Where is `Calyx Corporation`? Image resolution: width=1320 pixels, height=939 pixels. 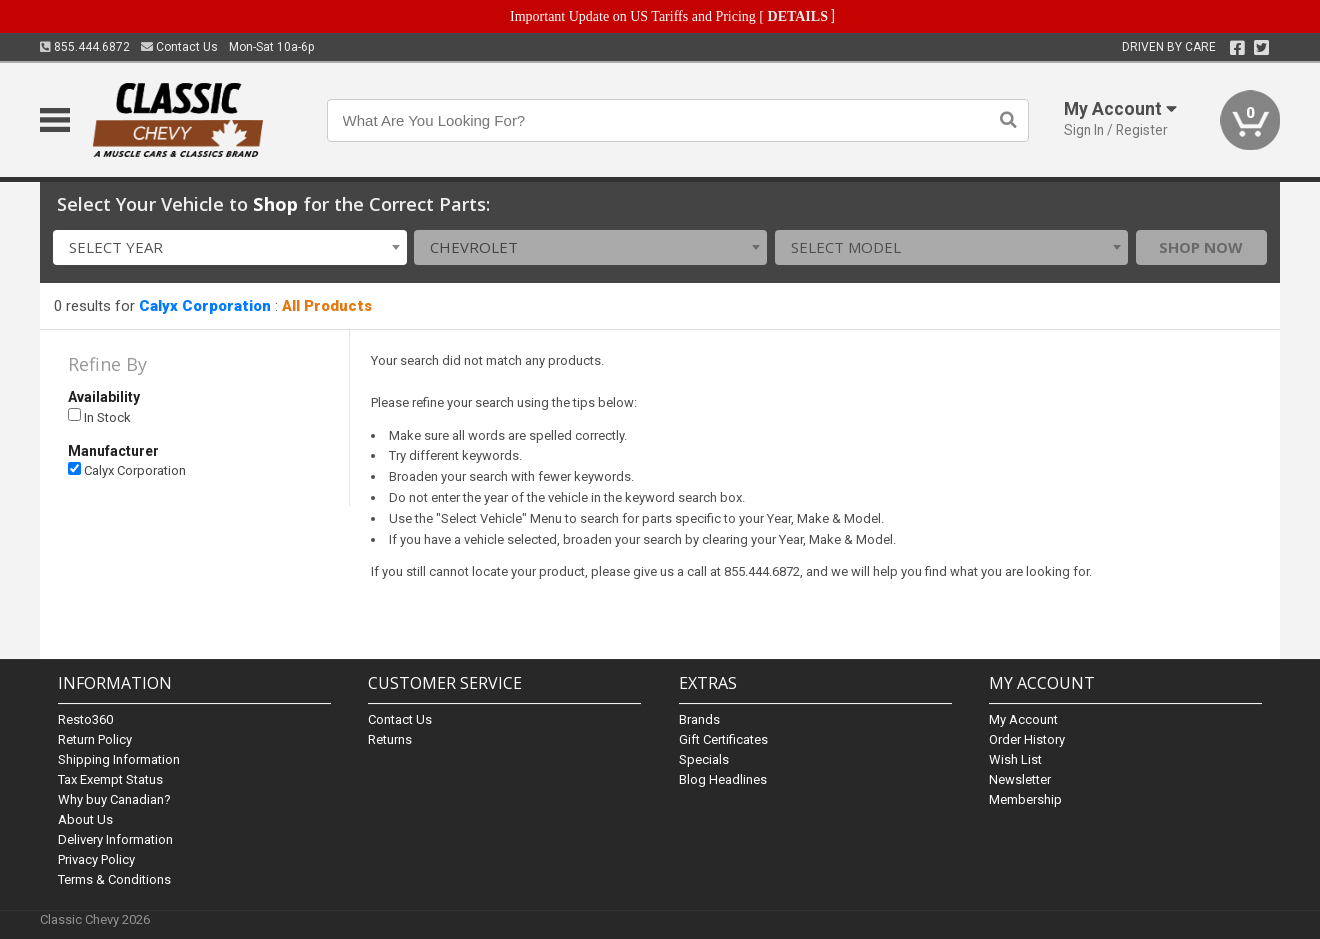
Calyx Corporation is located at coordinates (205, 306).